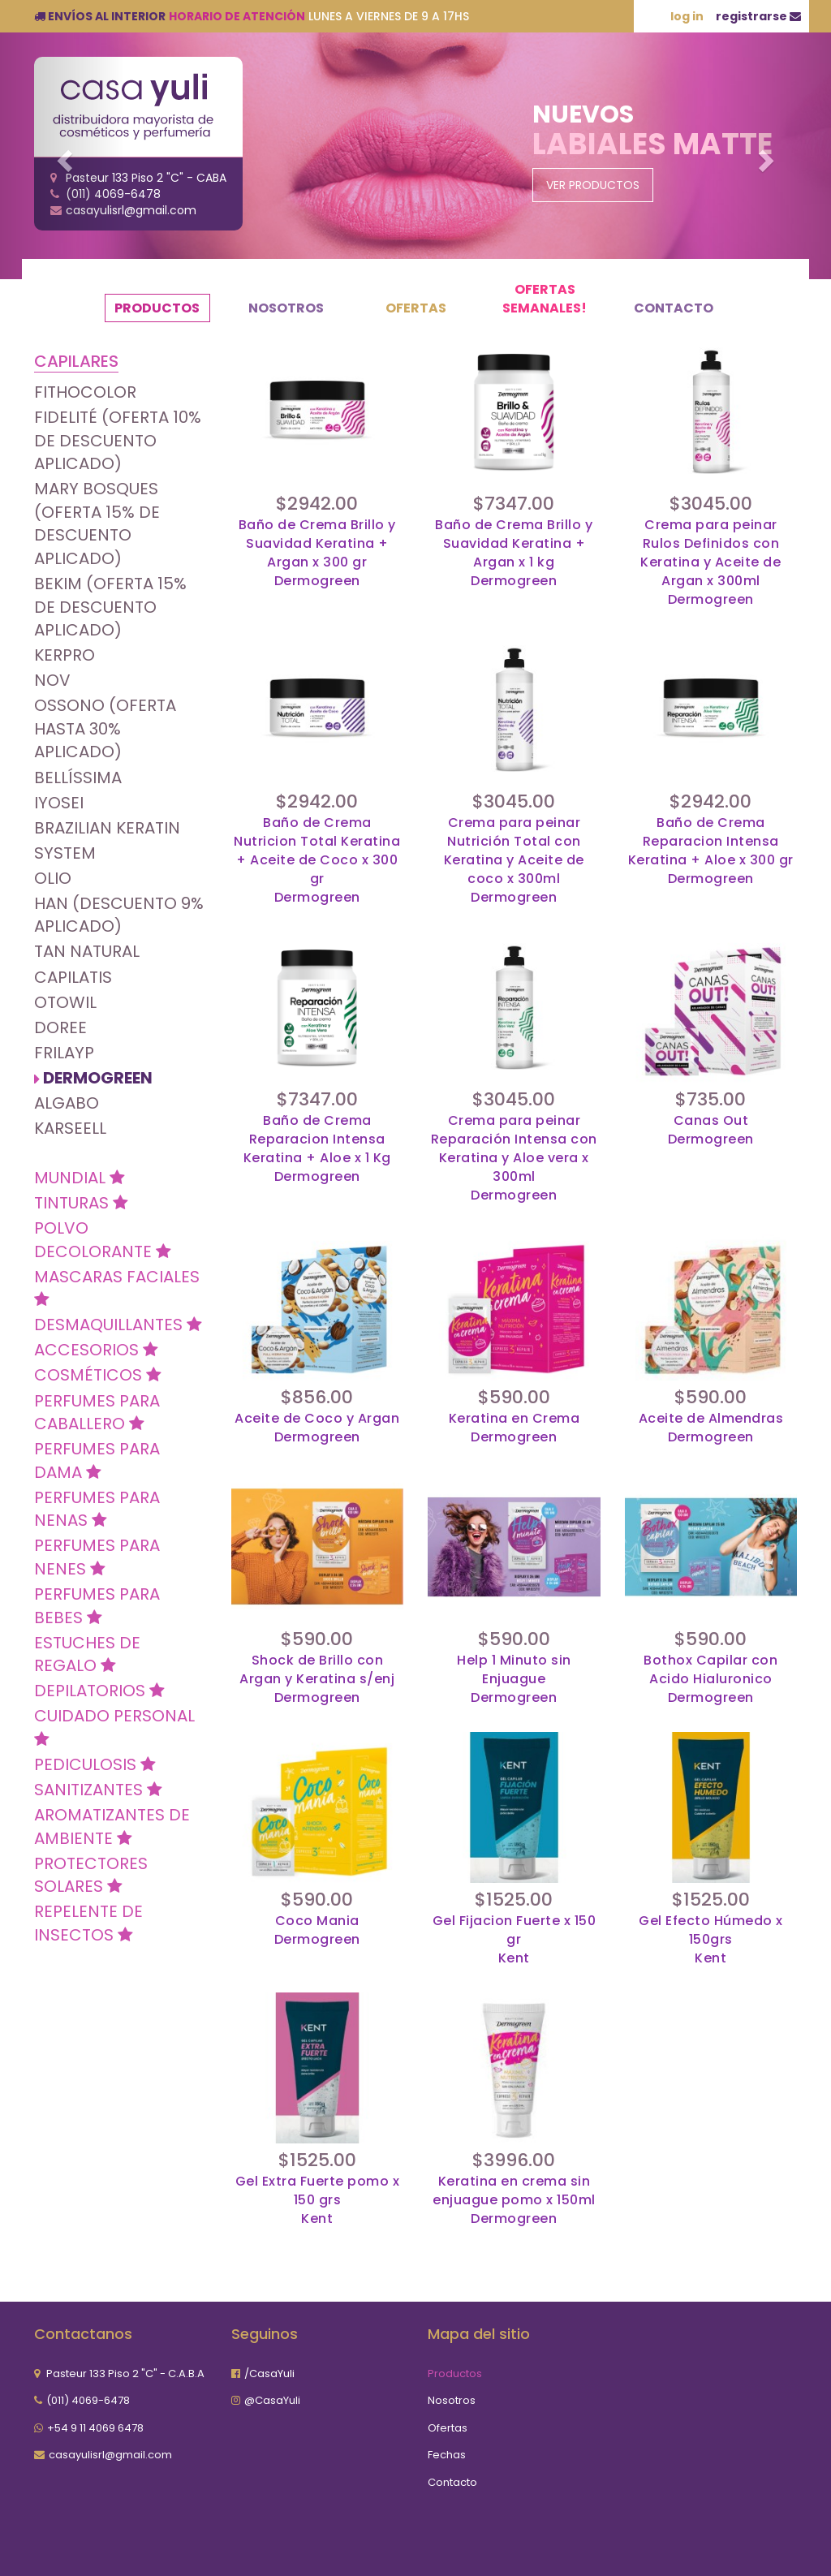  Describe the element at coordinates (514, 2200) in the screenshot. I see `Keratina en crema sin enjuague pomo x 150mlDermogreen` at that location.